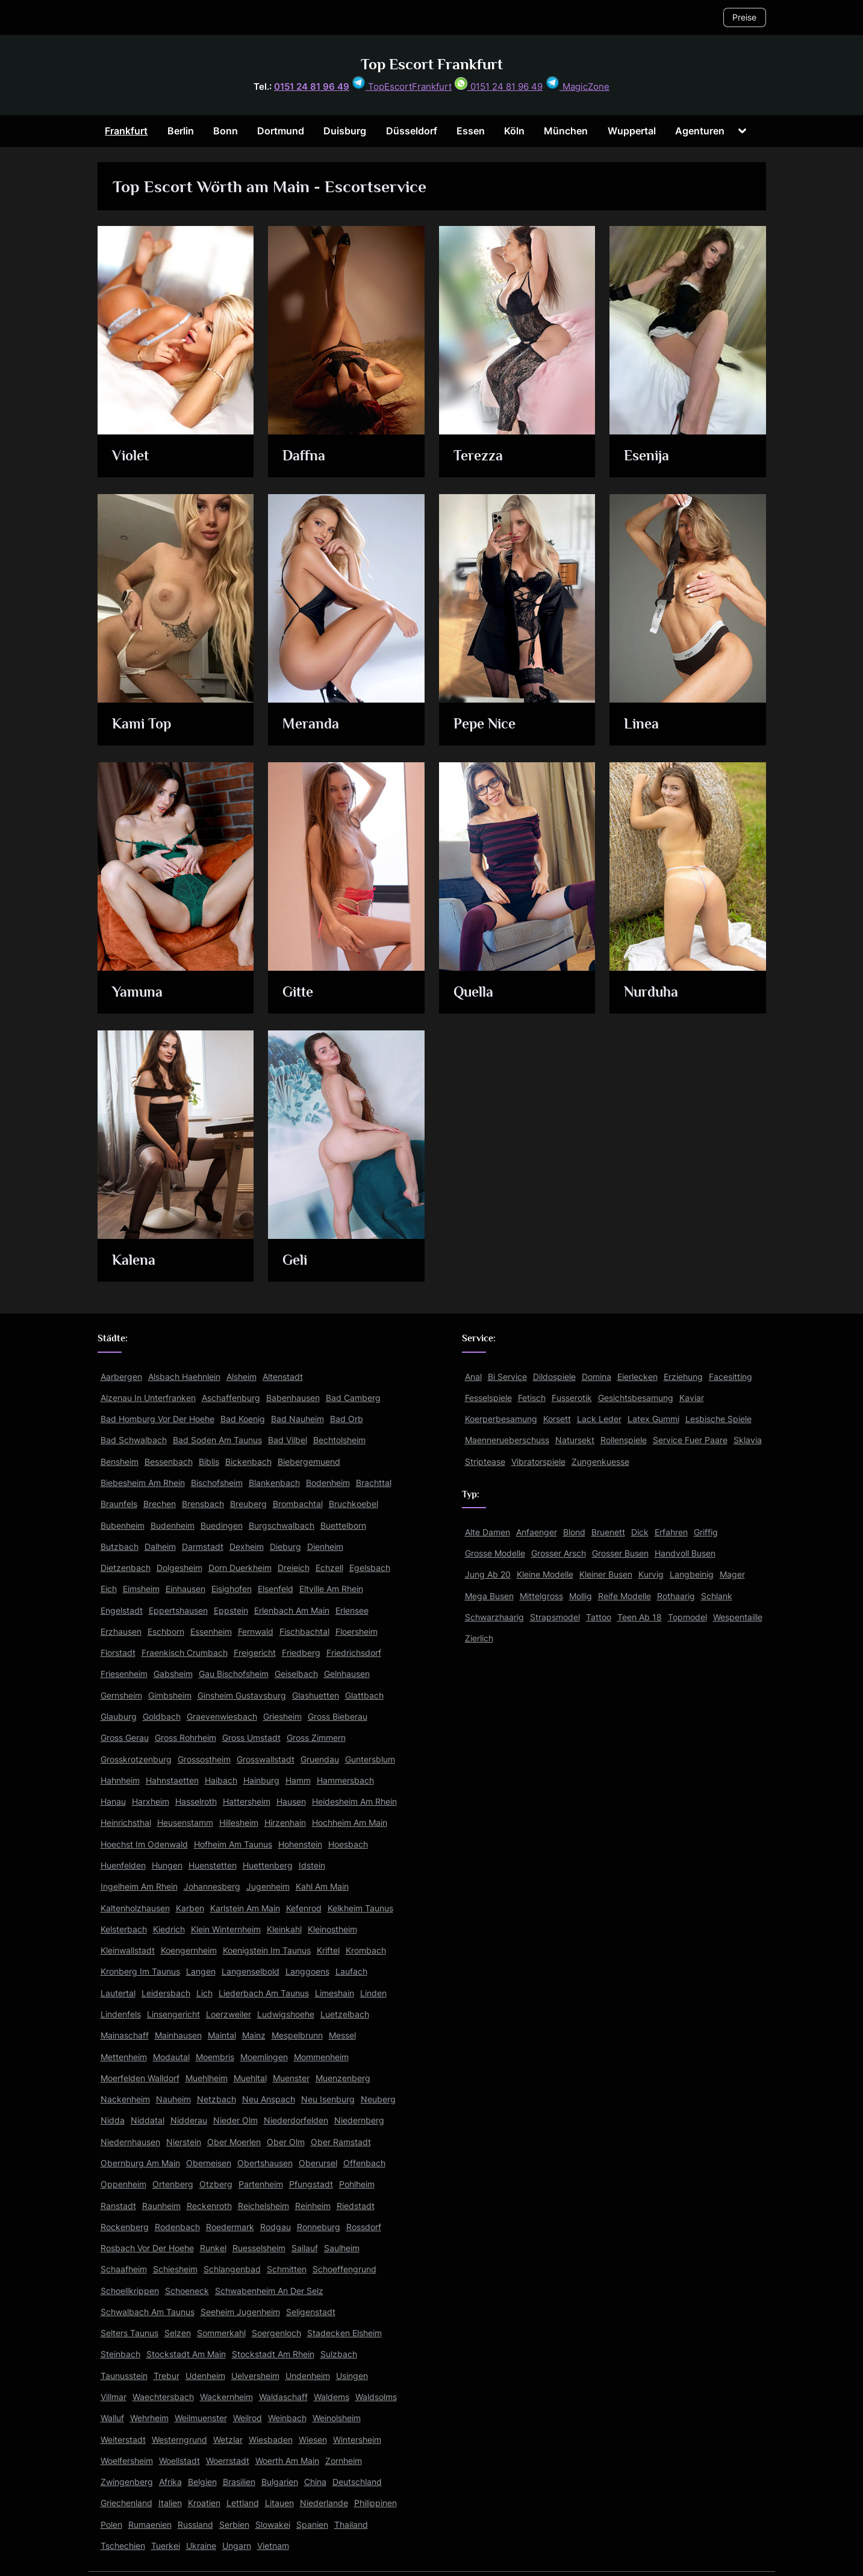 Image resolution: width=863 pixels, height=2576 pixels. What do you see at coordinates (318, 2163) in the screenshot?
I see `Oberursel` at bounding box center [318, 2163].